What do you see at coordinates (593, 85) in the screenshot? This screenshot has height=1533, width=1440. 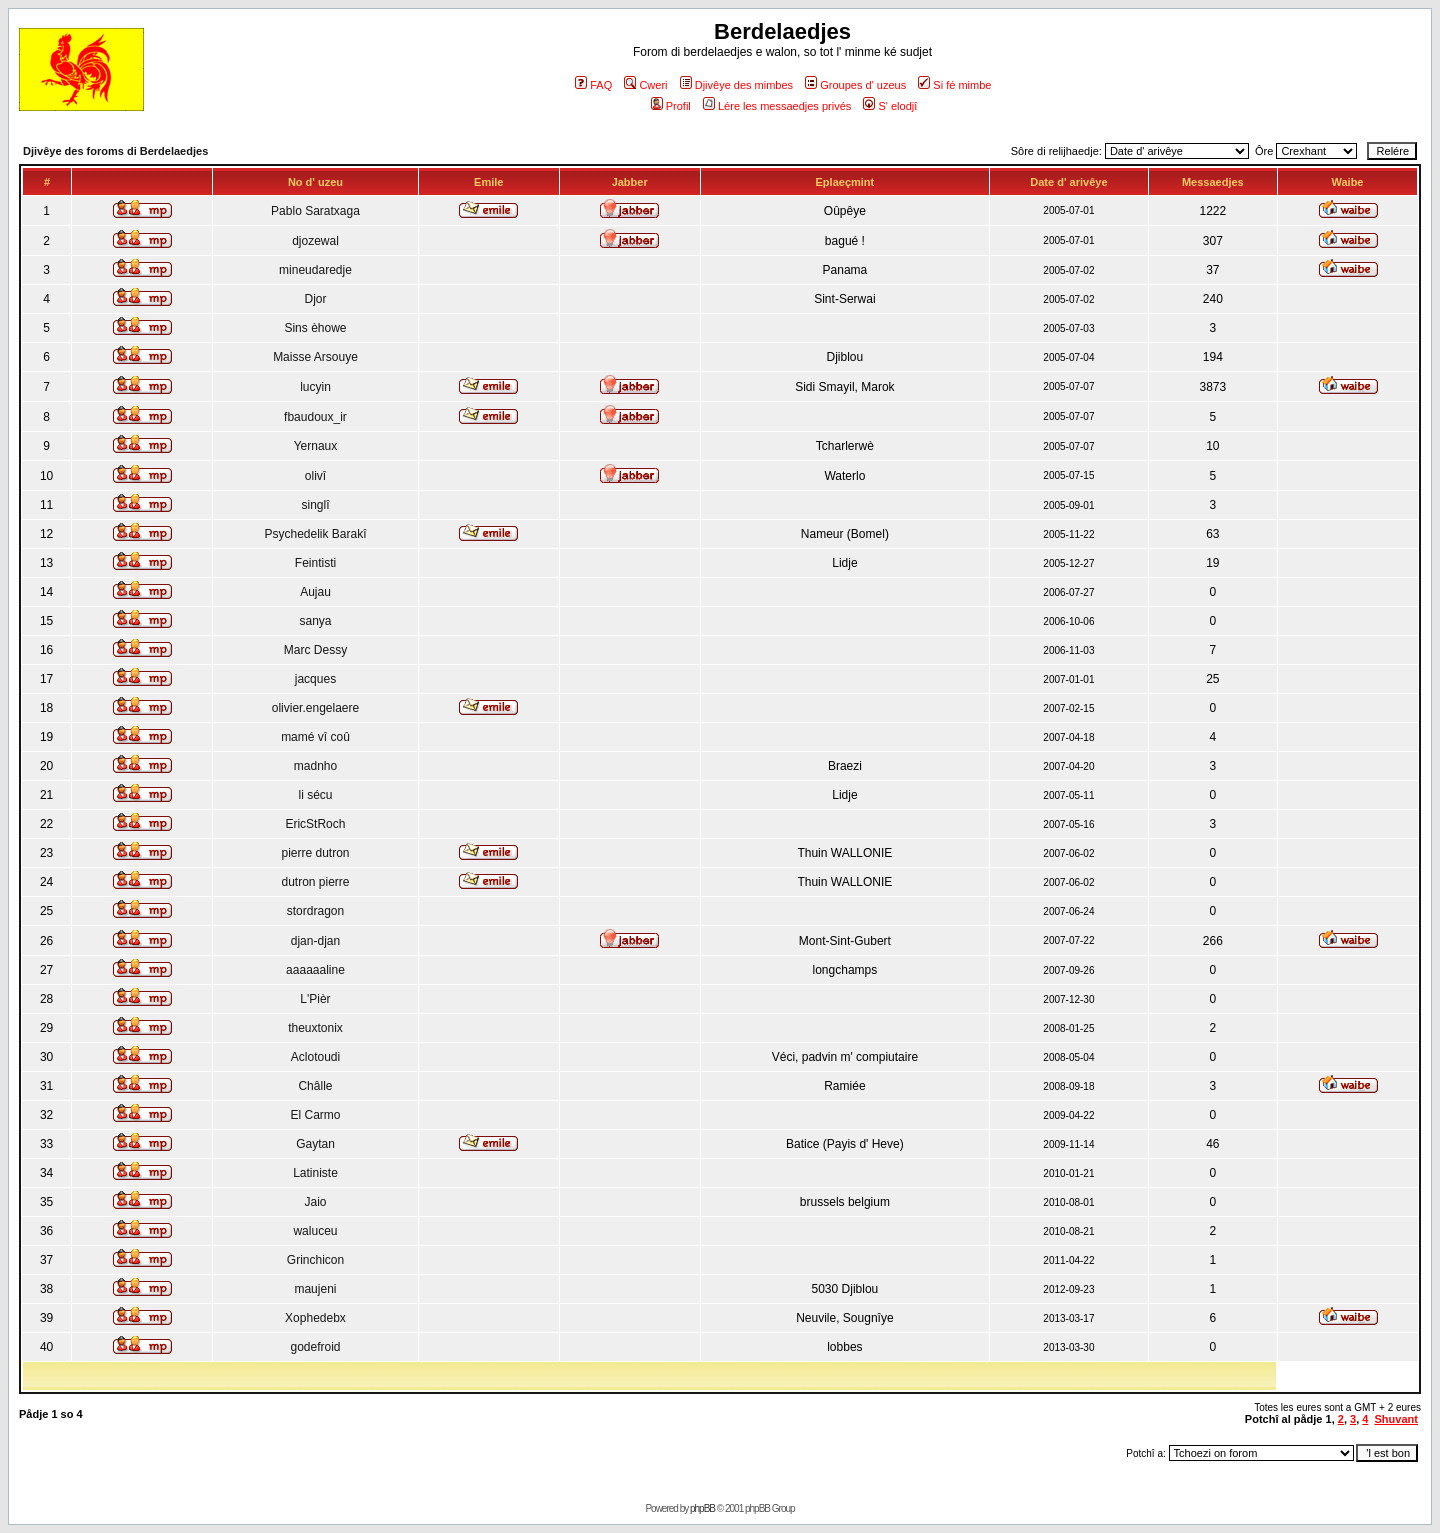 I see `FAQ` at bounding box center [593, 85].